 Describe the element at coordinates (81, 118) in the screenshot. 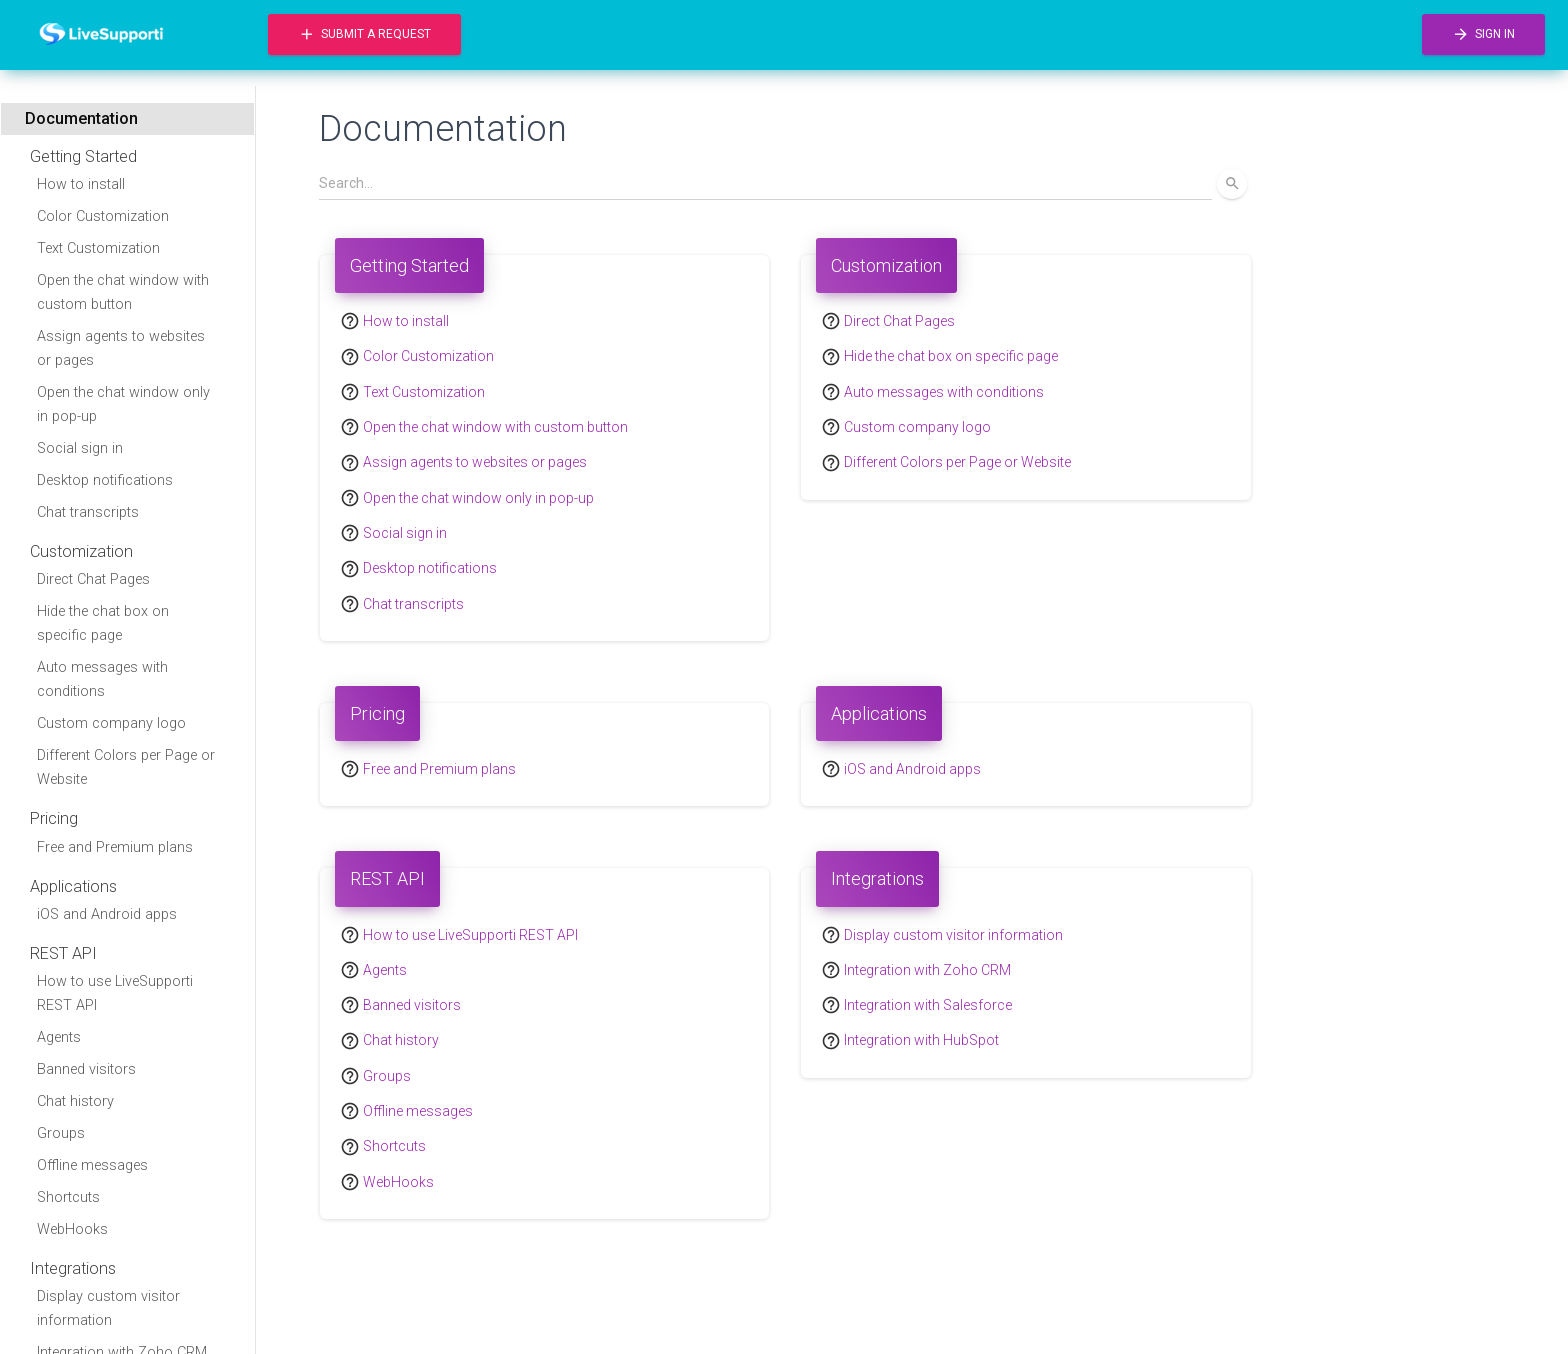

I see `Documentation` at that location.